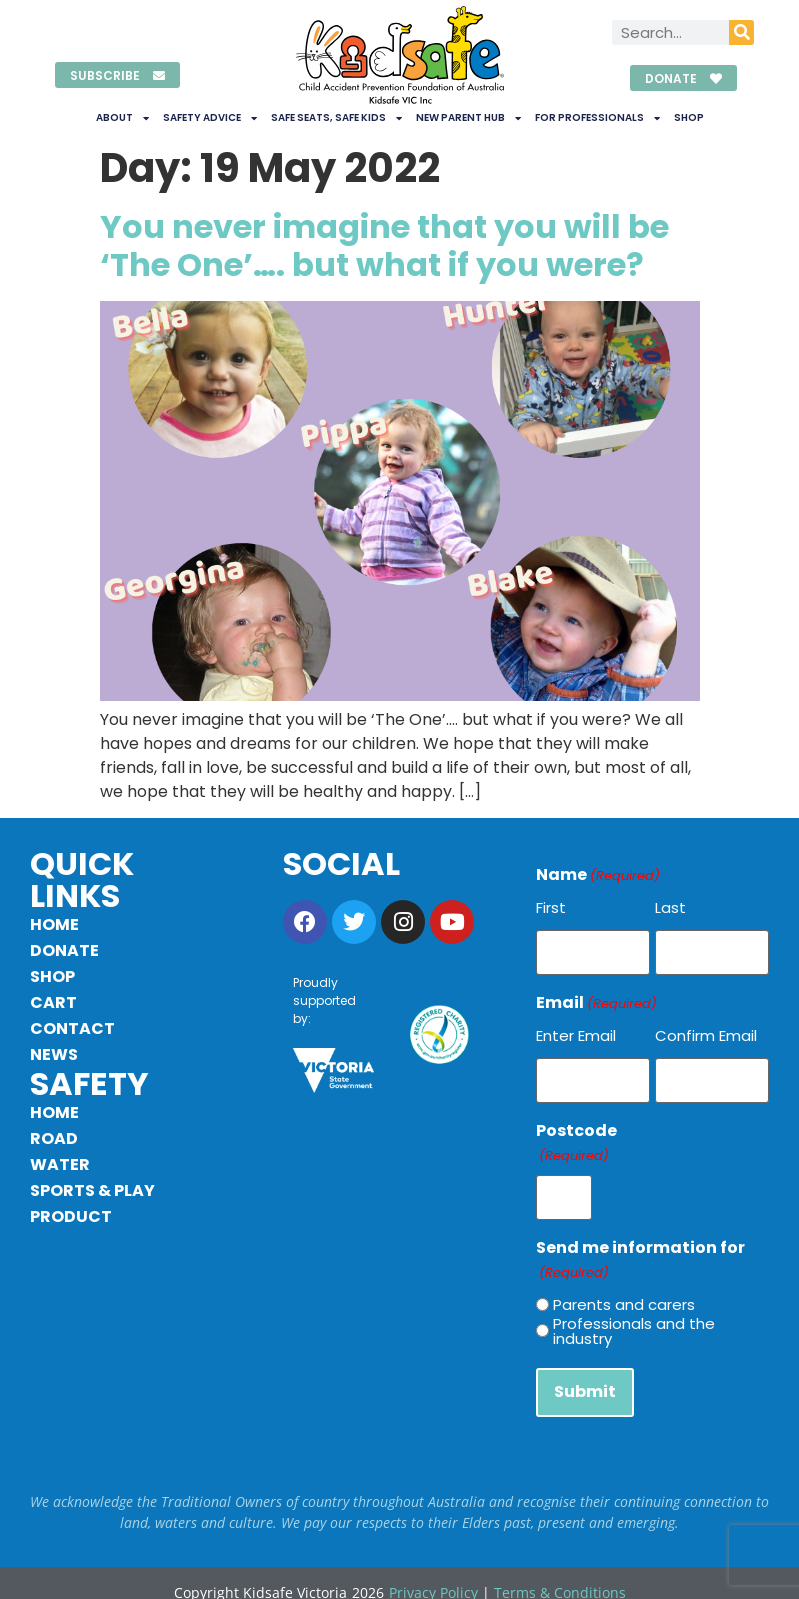 Image resolution: width=799 pixels, height=1599 pixels. Describe the element at coordinates (706, 1030) in the screenshot. I see `Confirm Email` at that location.